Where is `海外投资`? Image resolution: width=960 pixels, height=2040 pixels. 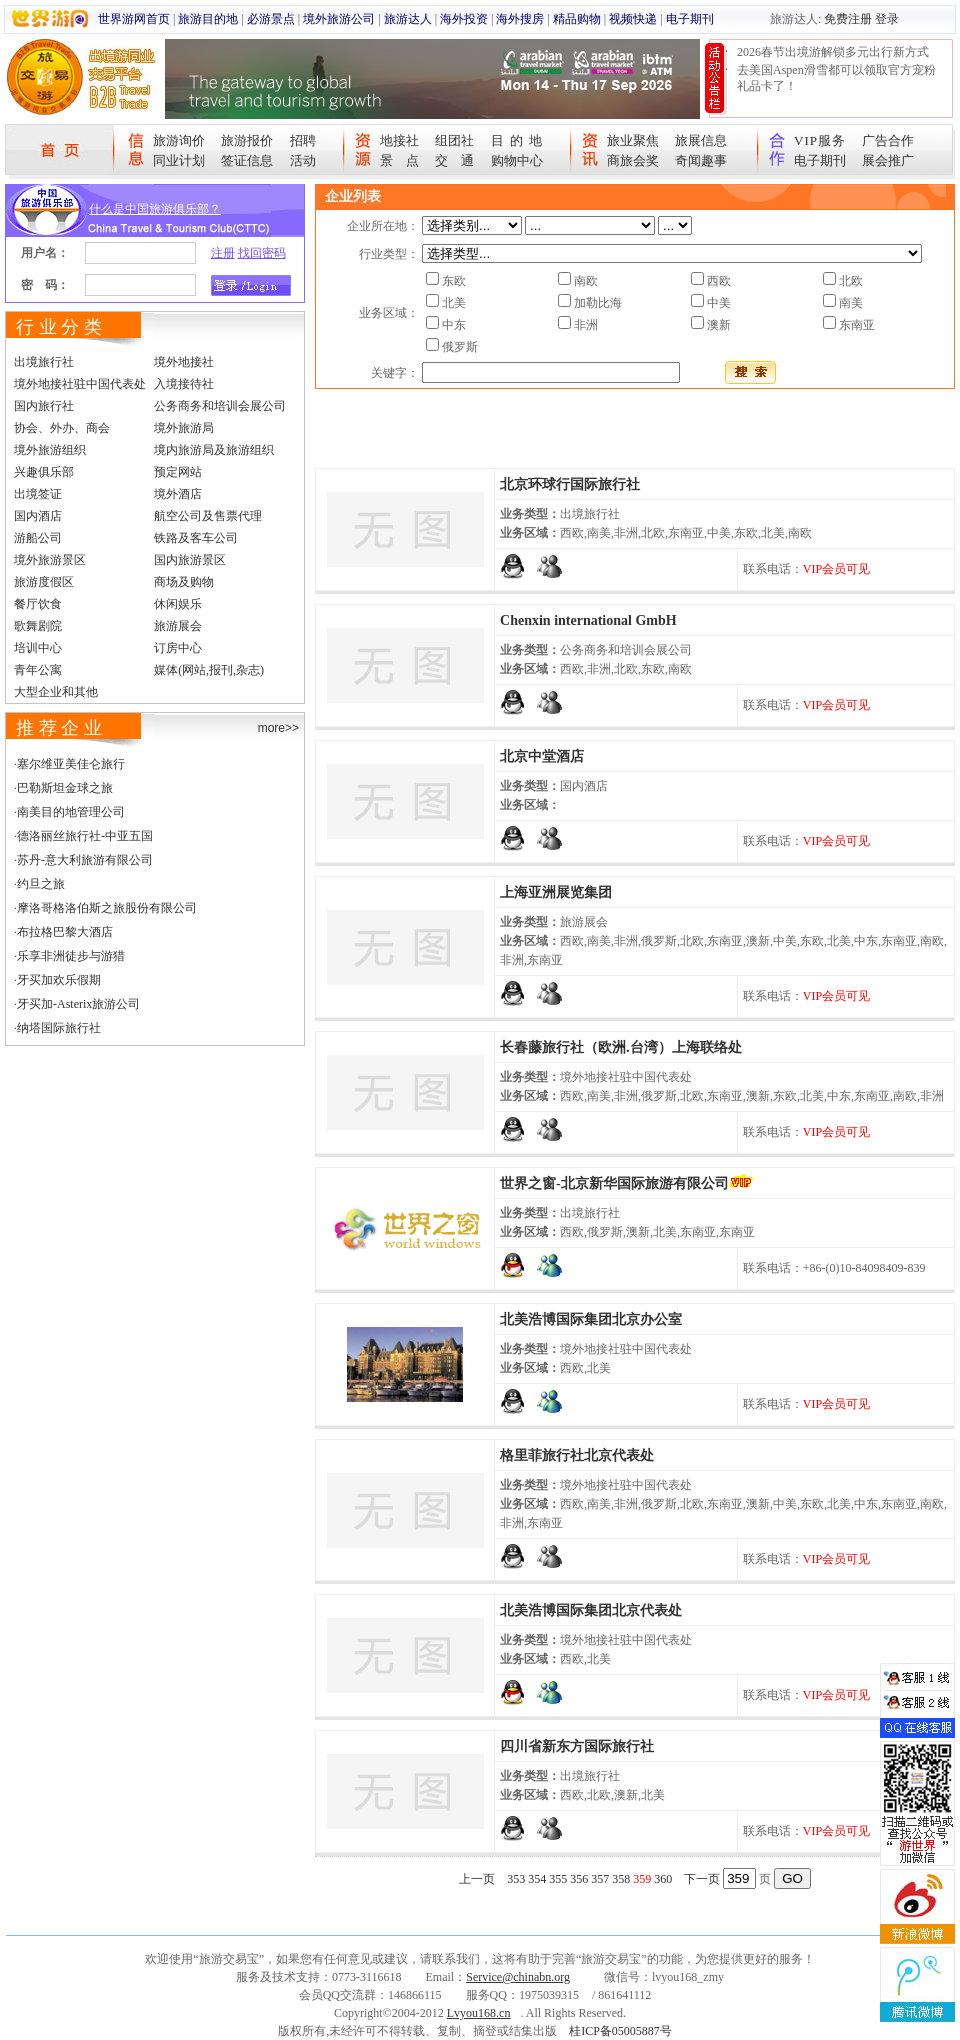 海外投资 is located at coordinates (464, 19).